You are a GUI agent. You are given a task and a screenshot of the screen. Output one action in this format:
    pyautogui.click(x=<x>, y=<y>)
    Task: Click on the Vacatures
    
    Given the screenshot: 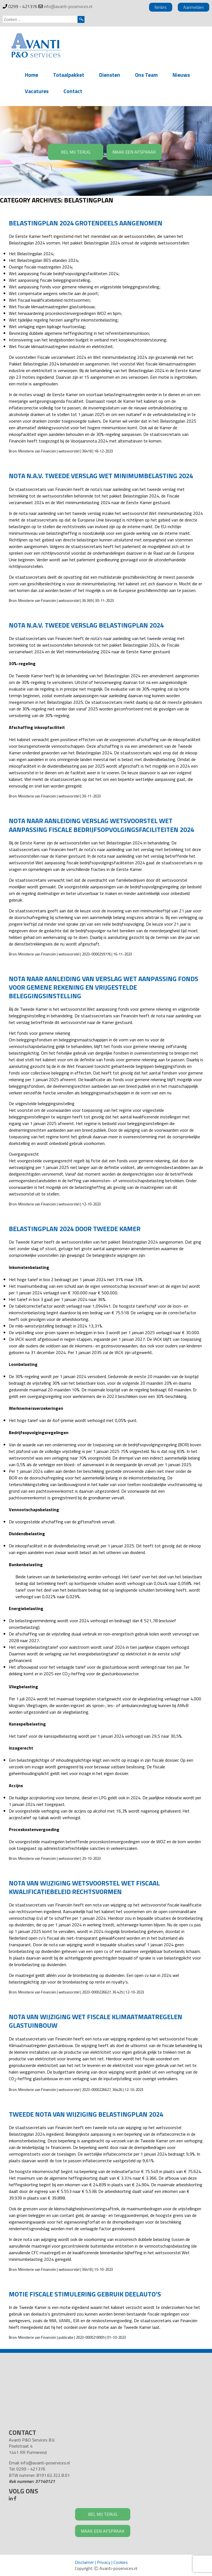 What is the action you would take?
    pyautogui.click(x=37, y=91)
    